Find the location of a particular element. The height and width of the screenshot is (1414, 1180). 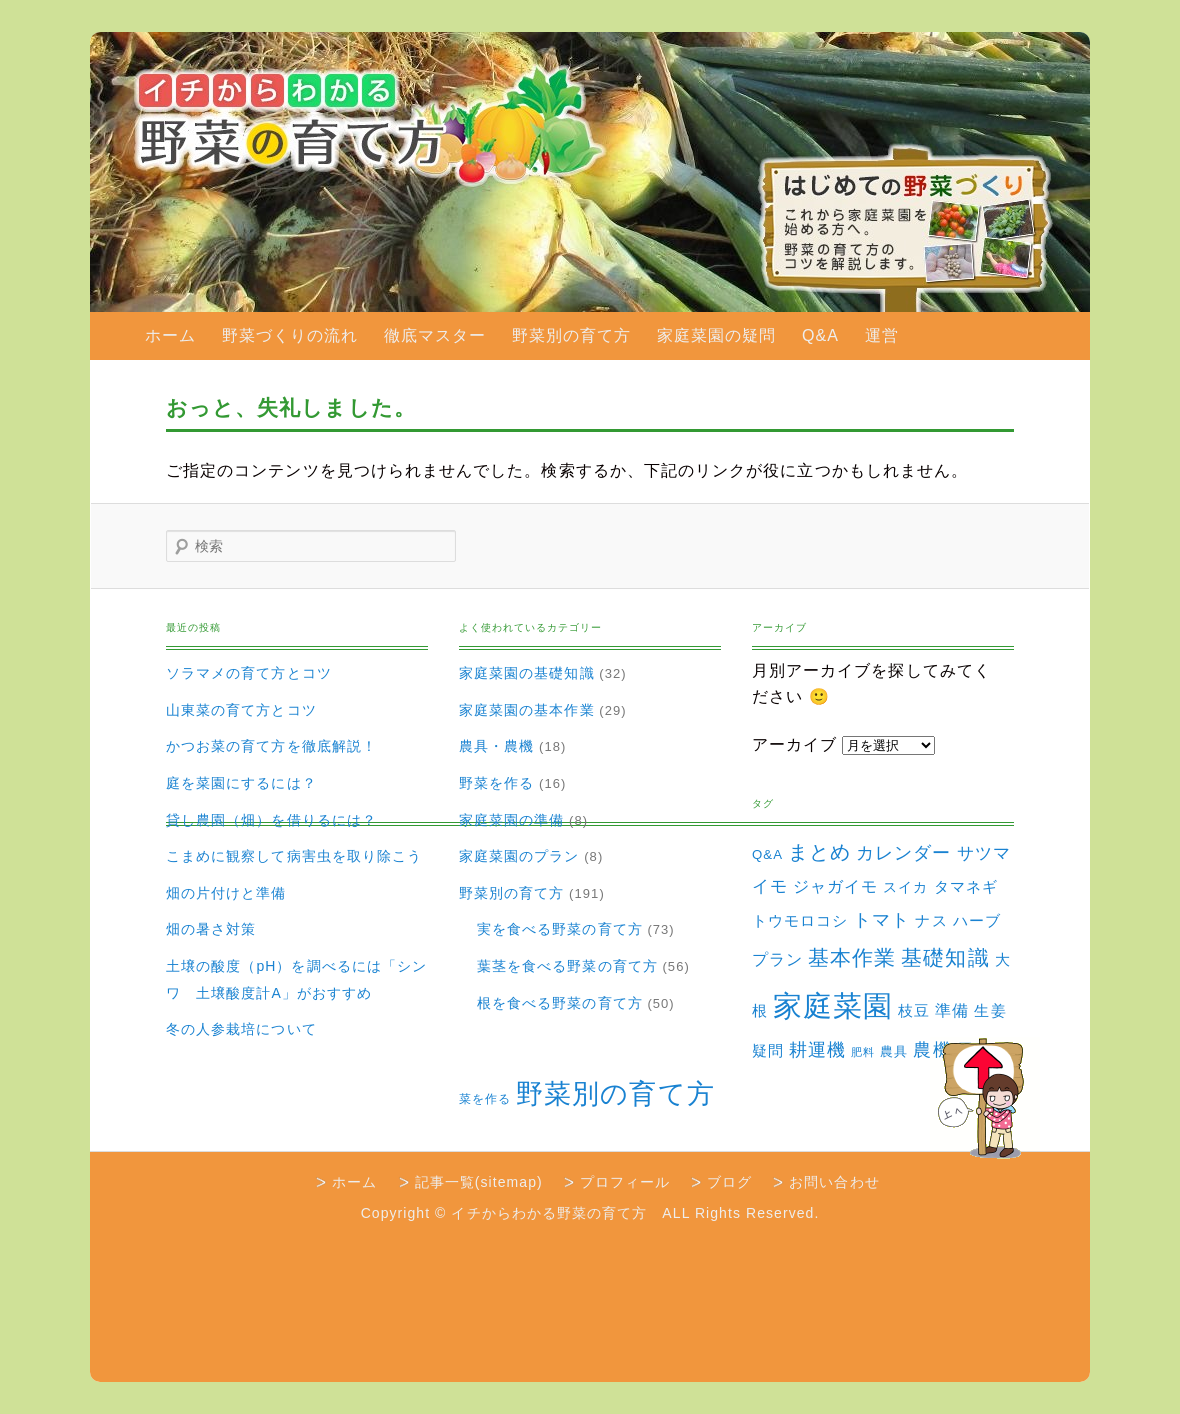

Q&A [Q&A (3個の項目)] is located at coordinates (767, 854).